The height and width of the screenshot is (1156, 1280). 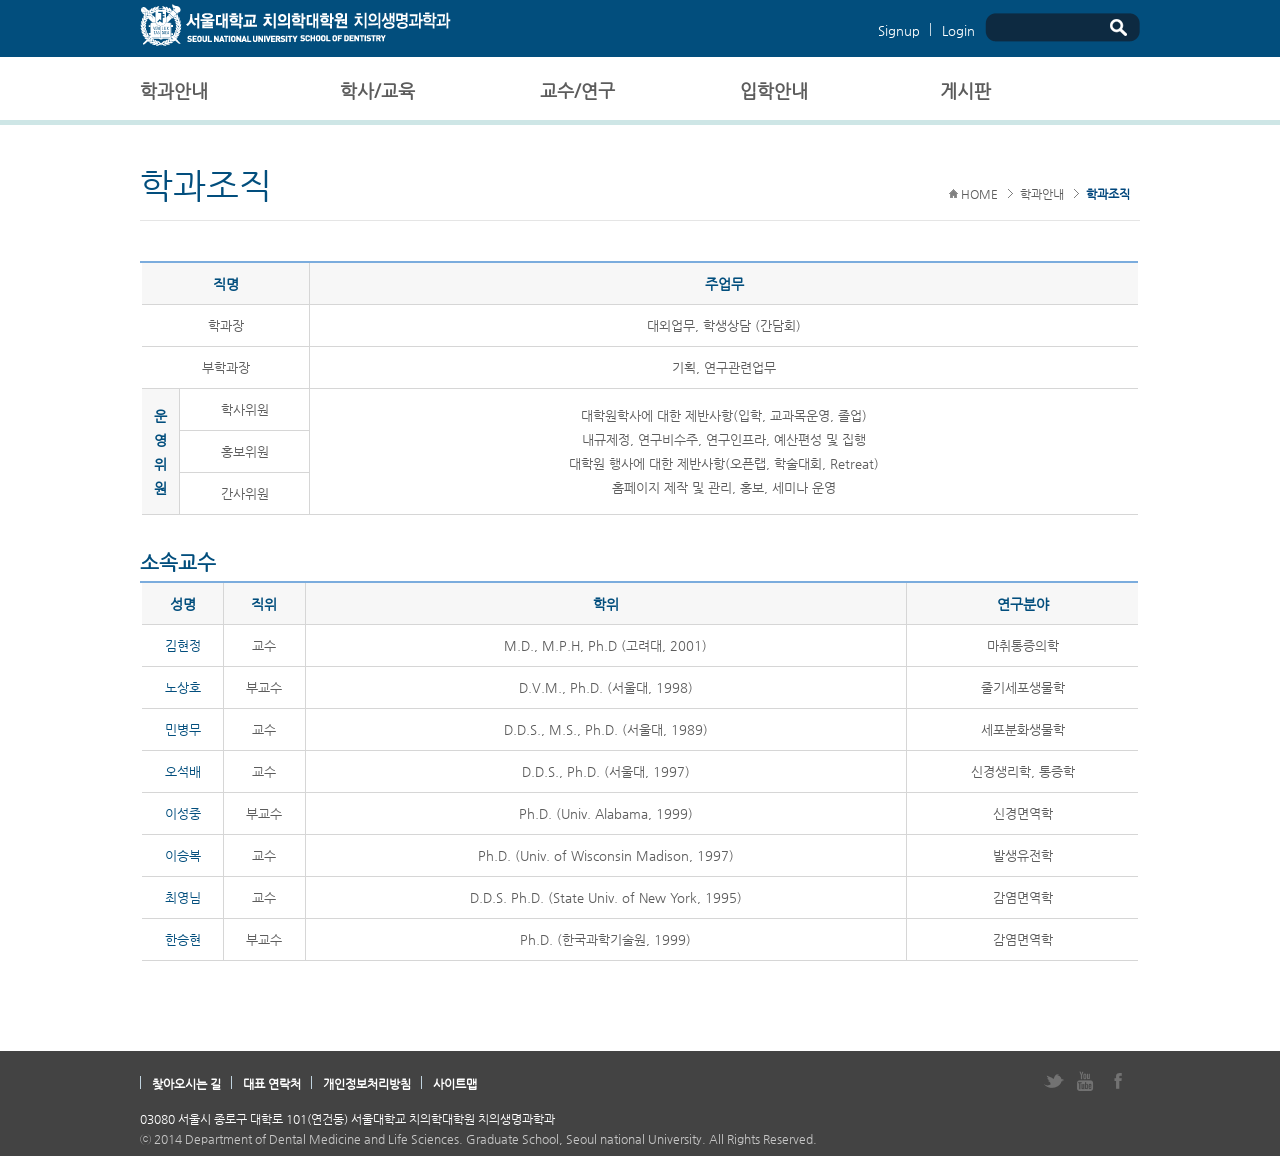 What do you see at coordinates (183, 645) in the screenshot?
I see `김현정` at bounding box center [183, 645].